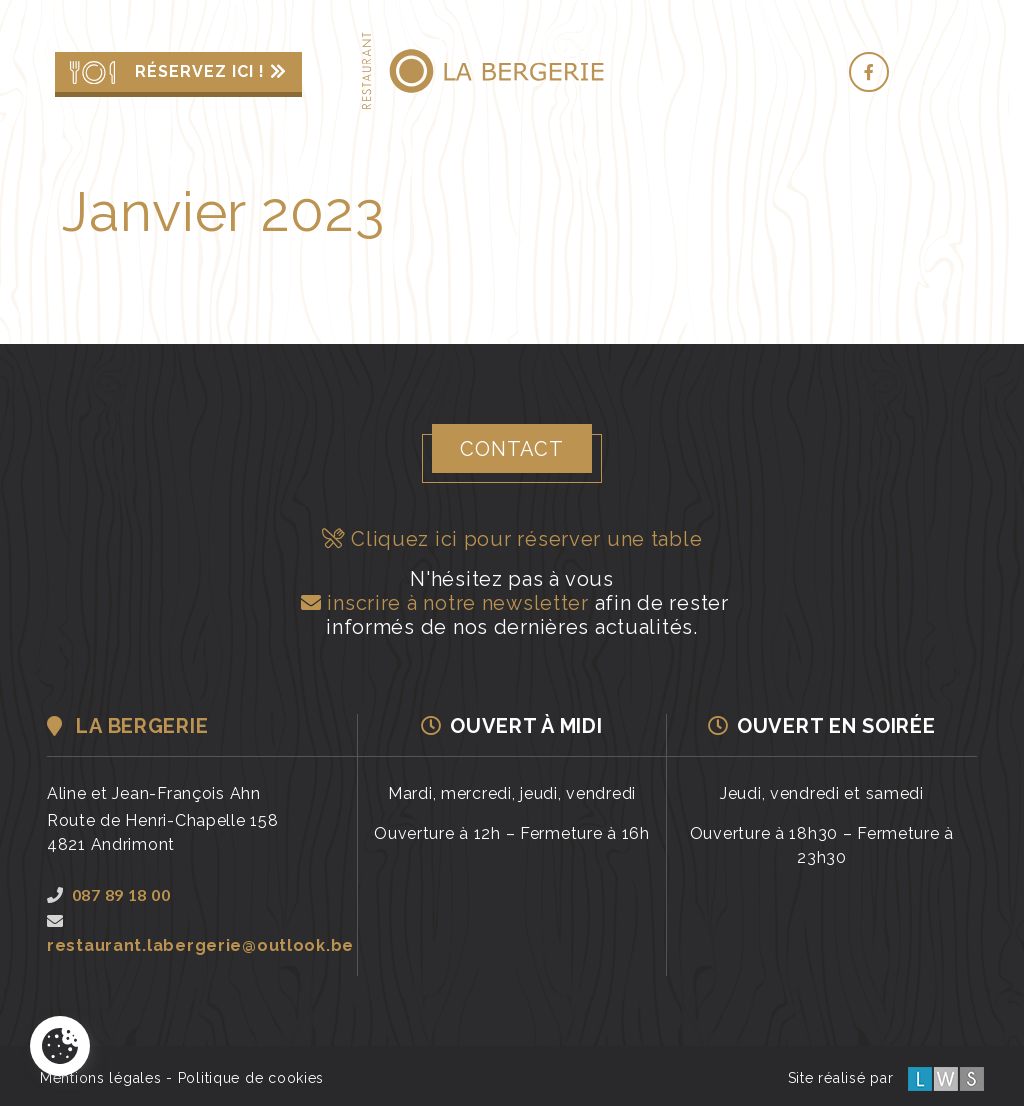 The height and width of the screenshot is (1106, 1024). I want to click on Cliquez ici pour réserver une table, so click(512, 539).